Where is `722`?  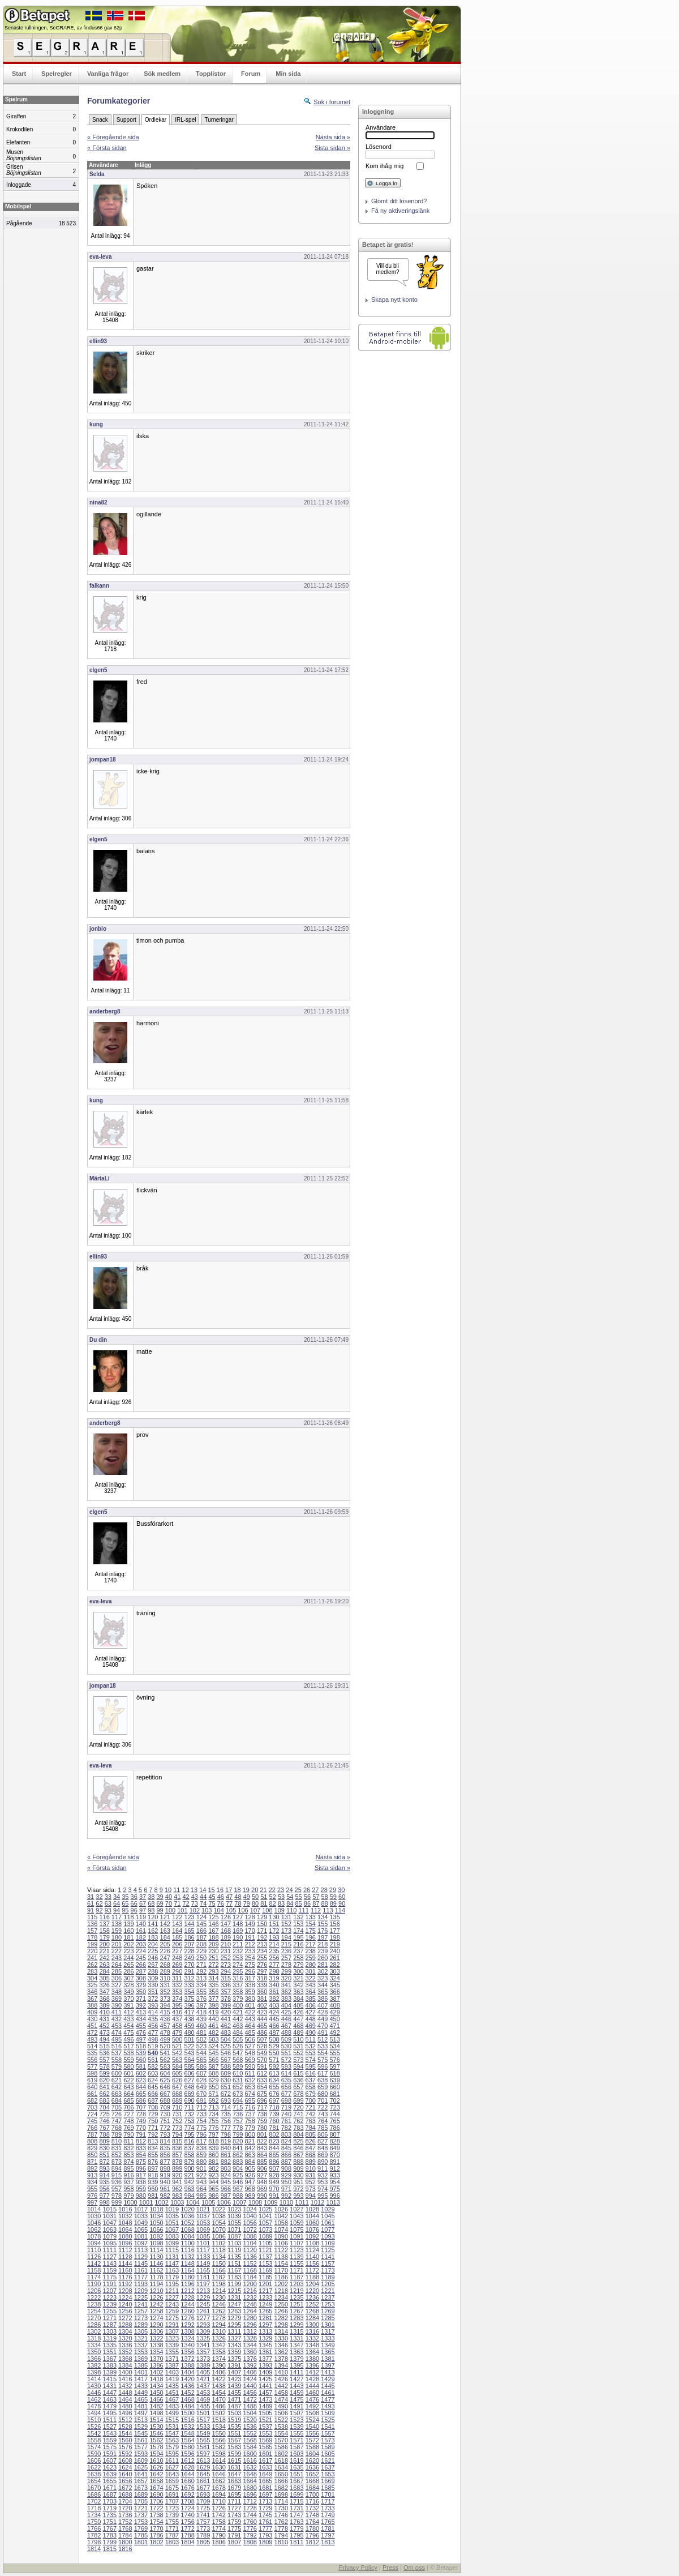
722 is located at coordinates (322, 2107).